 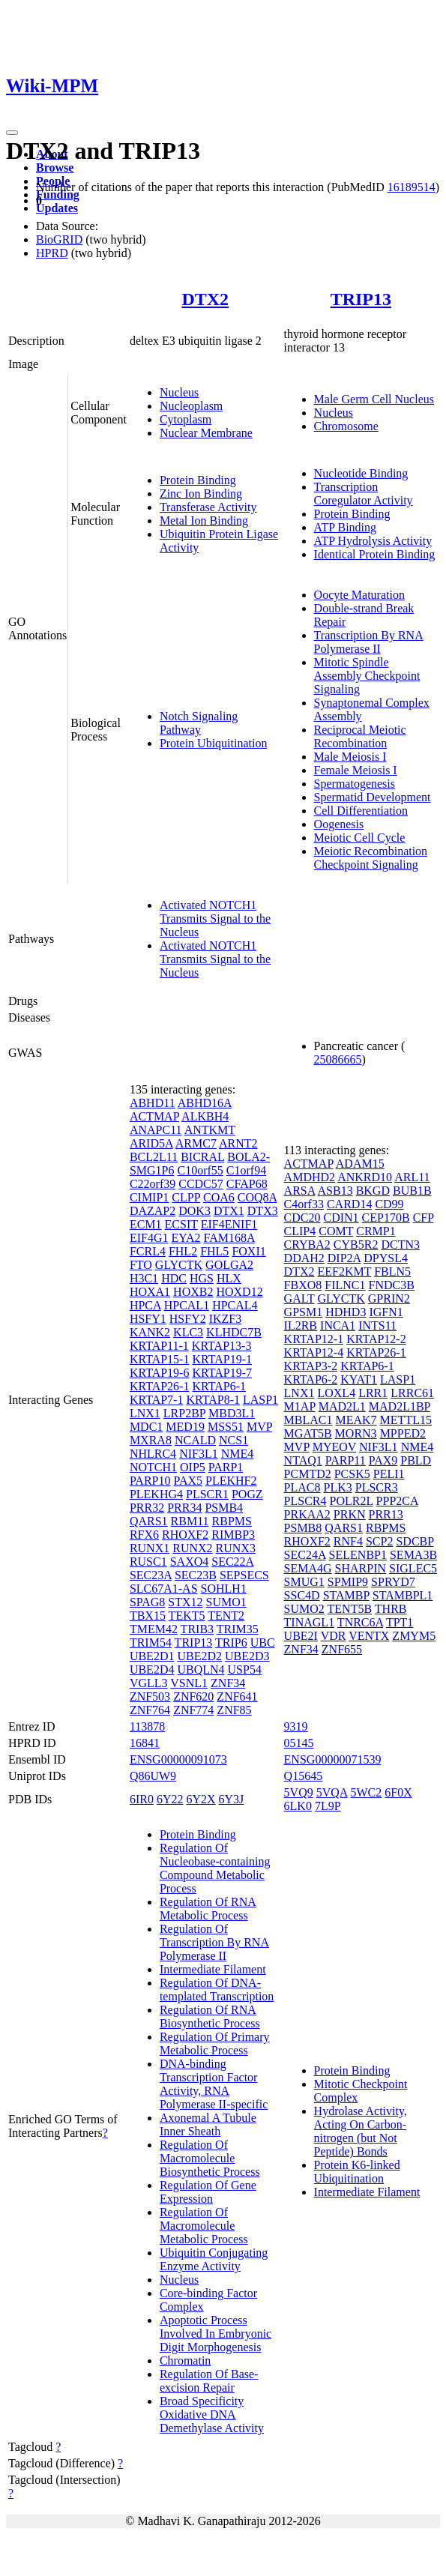 I want to click on PLSCR1, so click(x=207, y=1494).